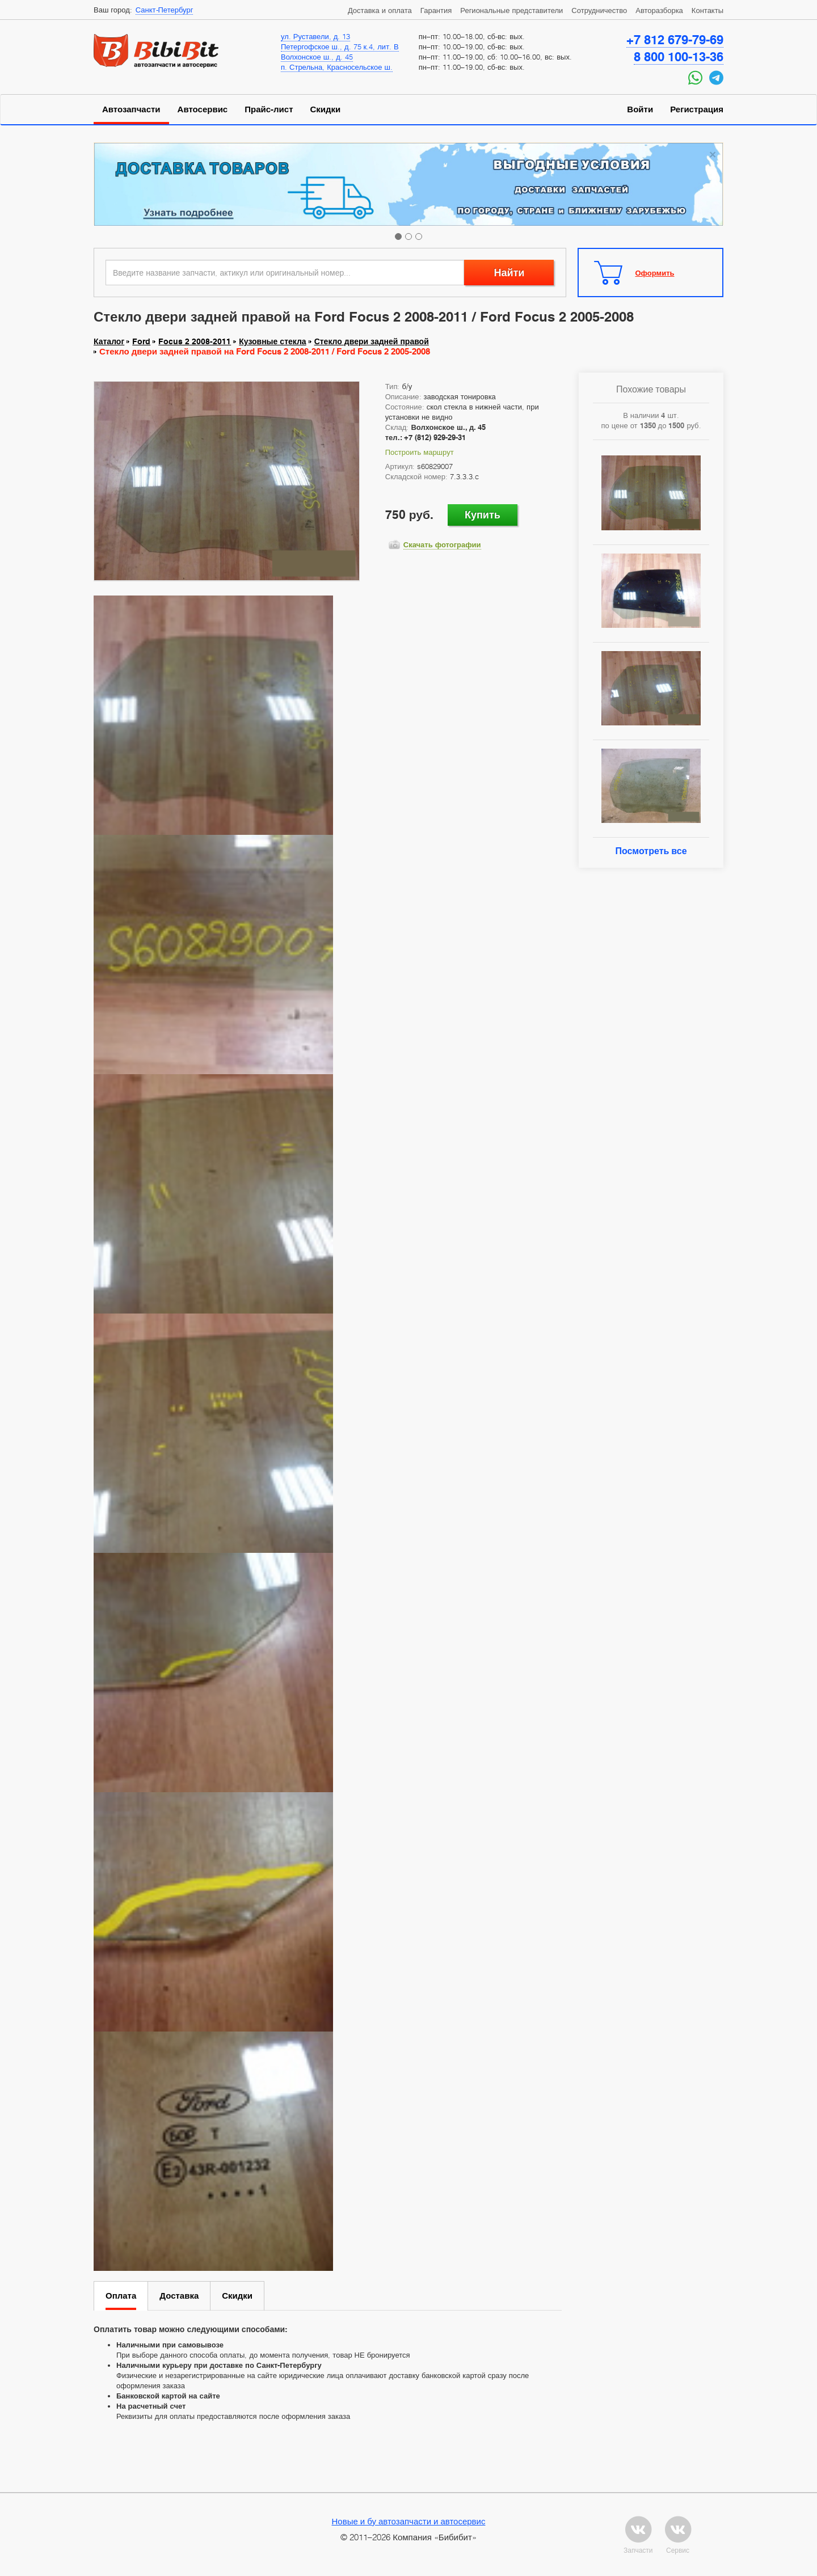 Image resolution: width=817 pixels, height=2576 pixels. Describe the element at coordinates (194, 341) in the screenshot. I see `Focus 2 2008-2011` at that location.